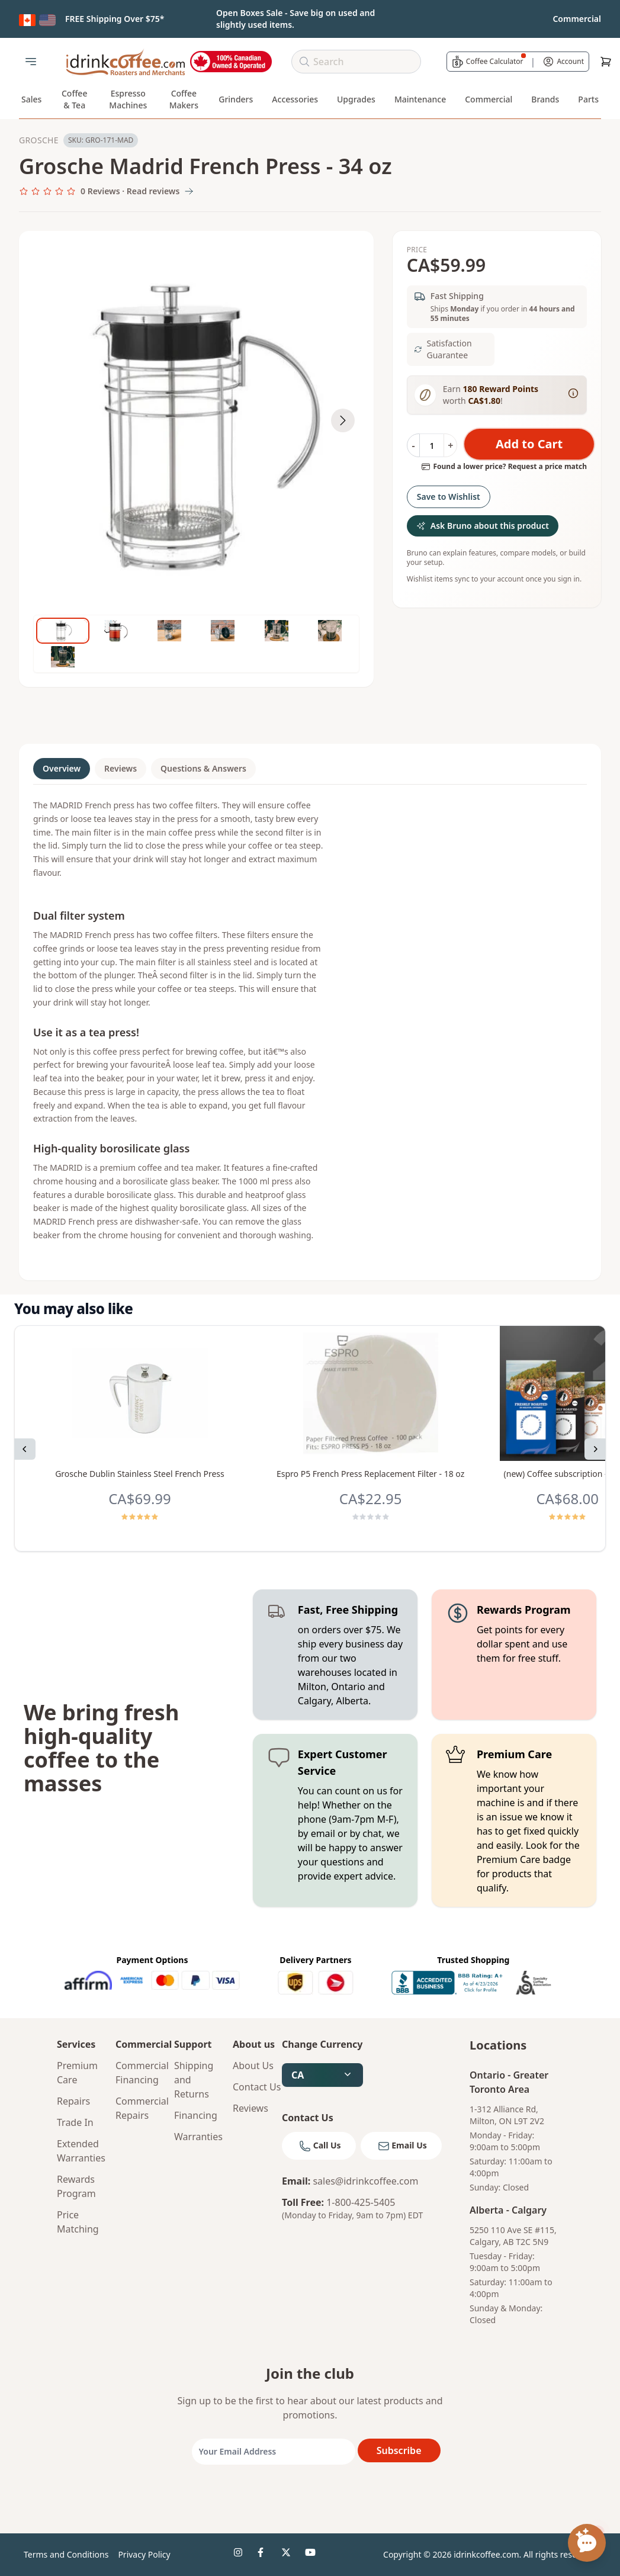  What do you see at coordinates (193, 2079) in the screenshot?
I see `Shipping and Returns` at bounding box center [193, 2079].